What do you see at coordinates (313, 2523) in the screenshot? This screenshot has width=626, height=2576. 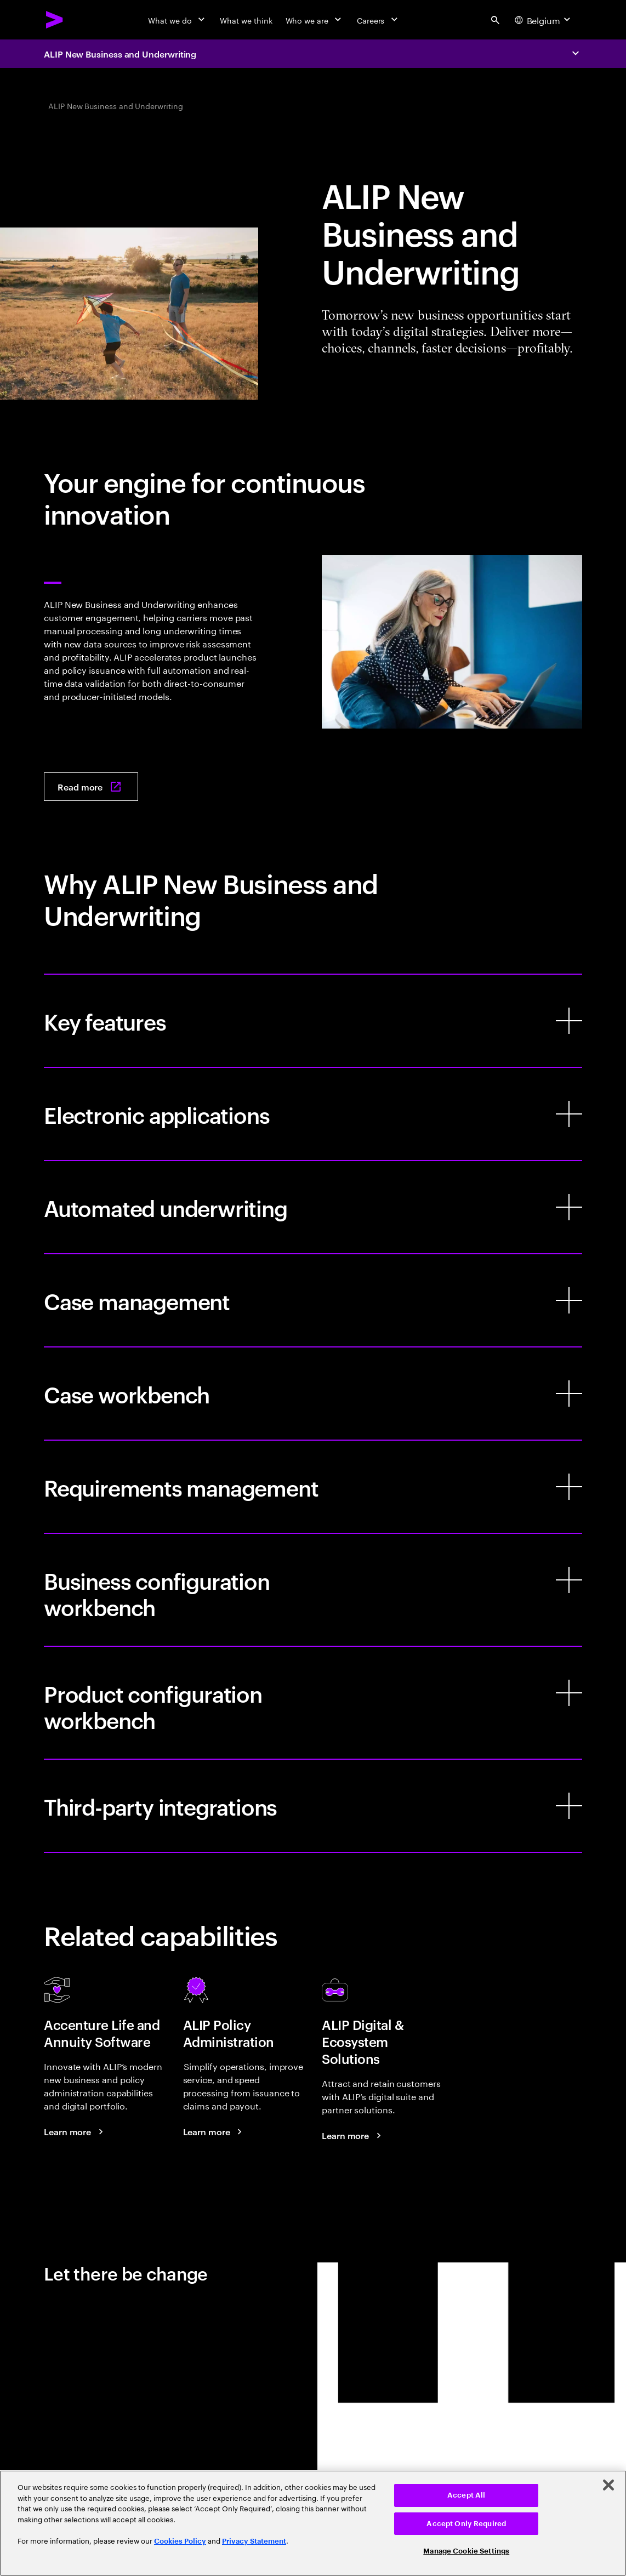 I see `[region]` at bounding box center [313, 2523].